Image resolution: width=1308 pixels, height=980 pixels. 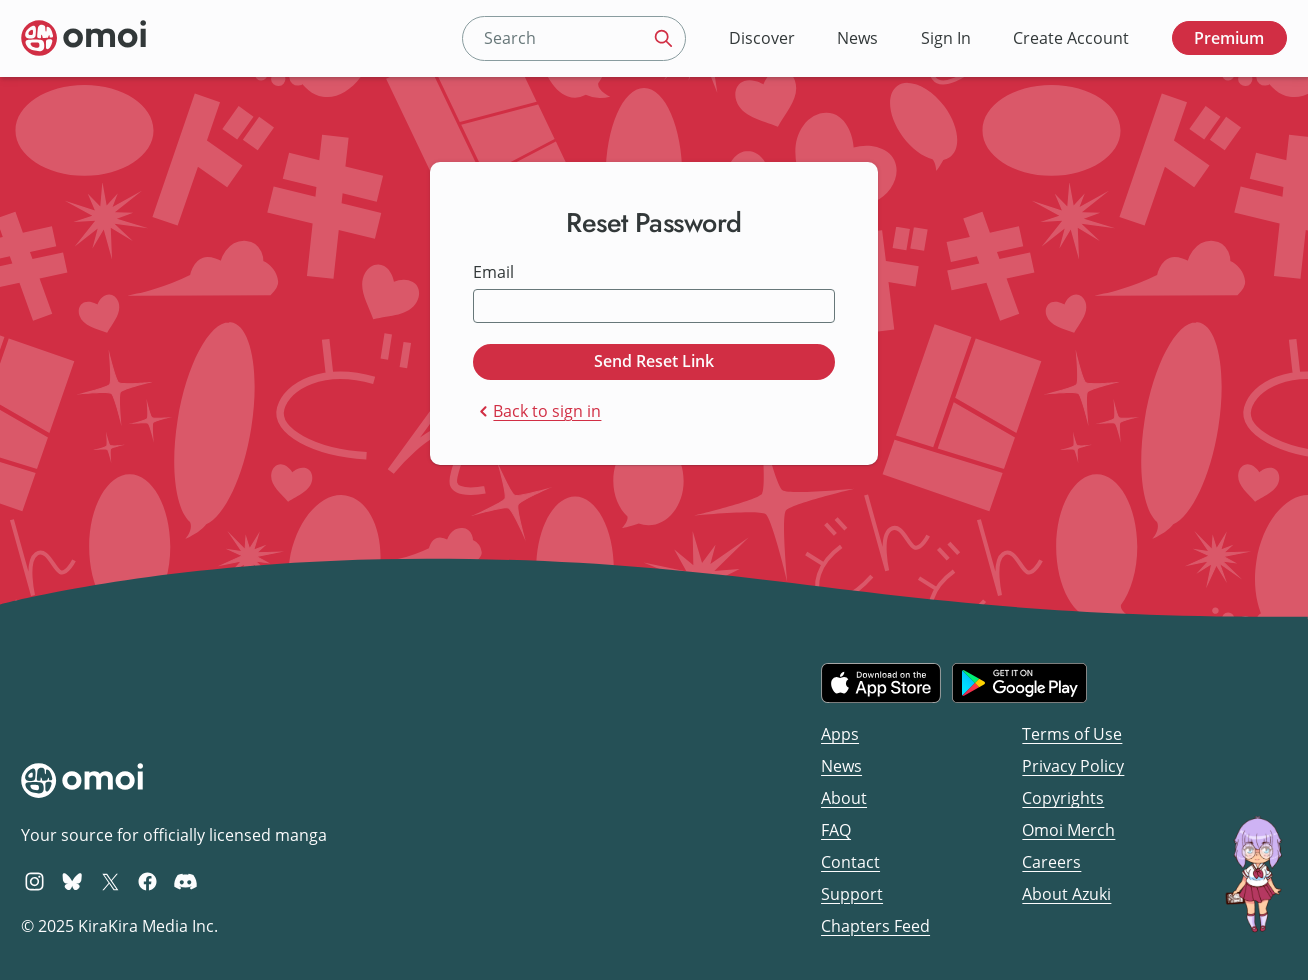 What do you see at coordinates (147, 881) in the screenshot?
I see `[Omoi Facebook]` at bounding box center [147, 881].